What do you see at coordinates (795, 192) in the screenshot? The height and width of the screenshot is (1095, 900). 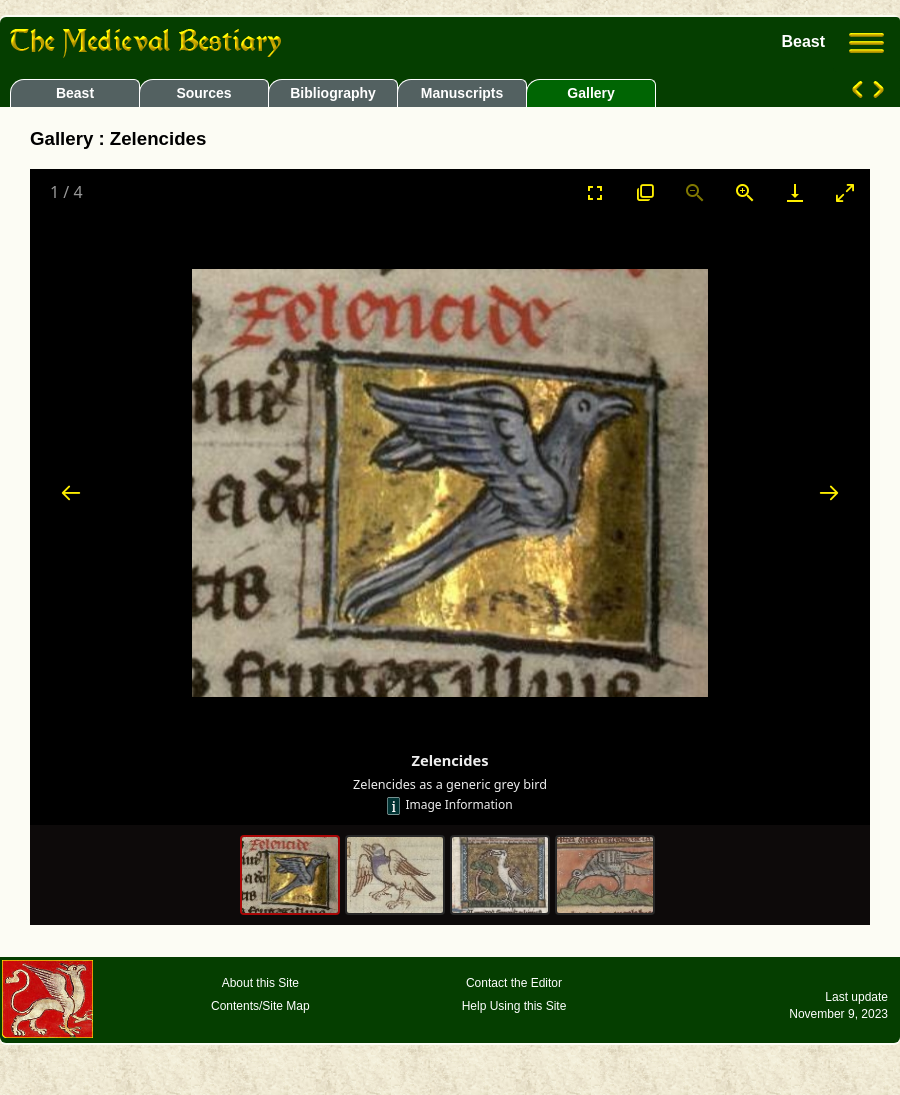 I see `[Download]` at bounding box center [795, 192].